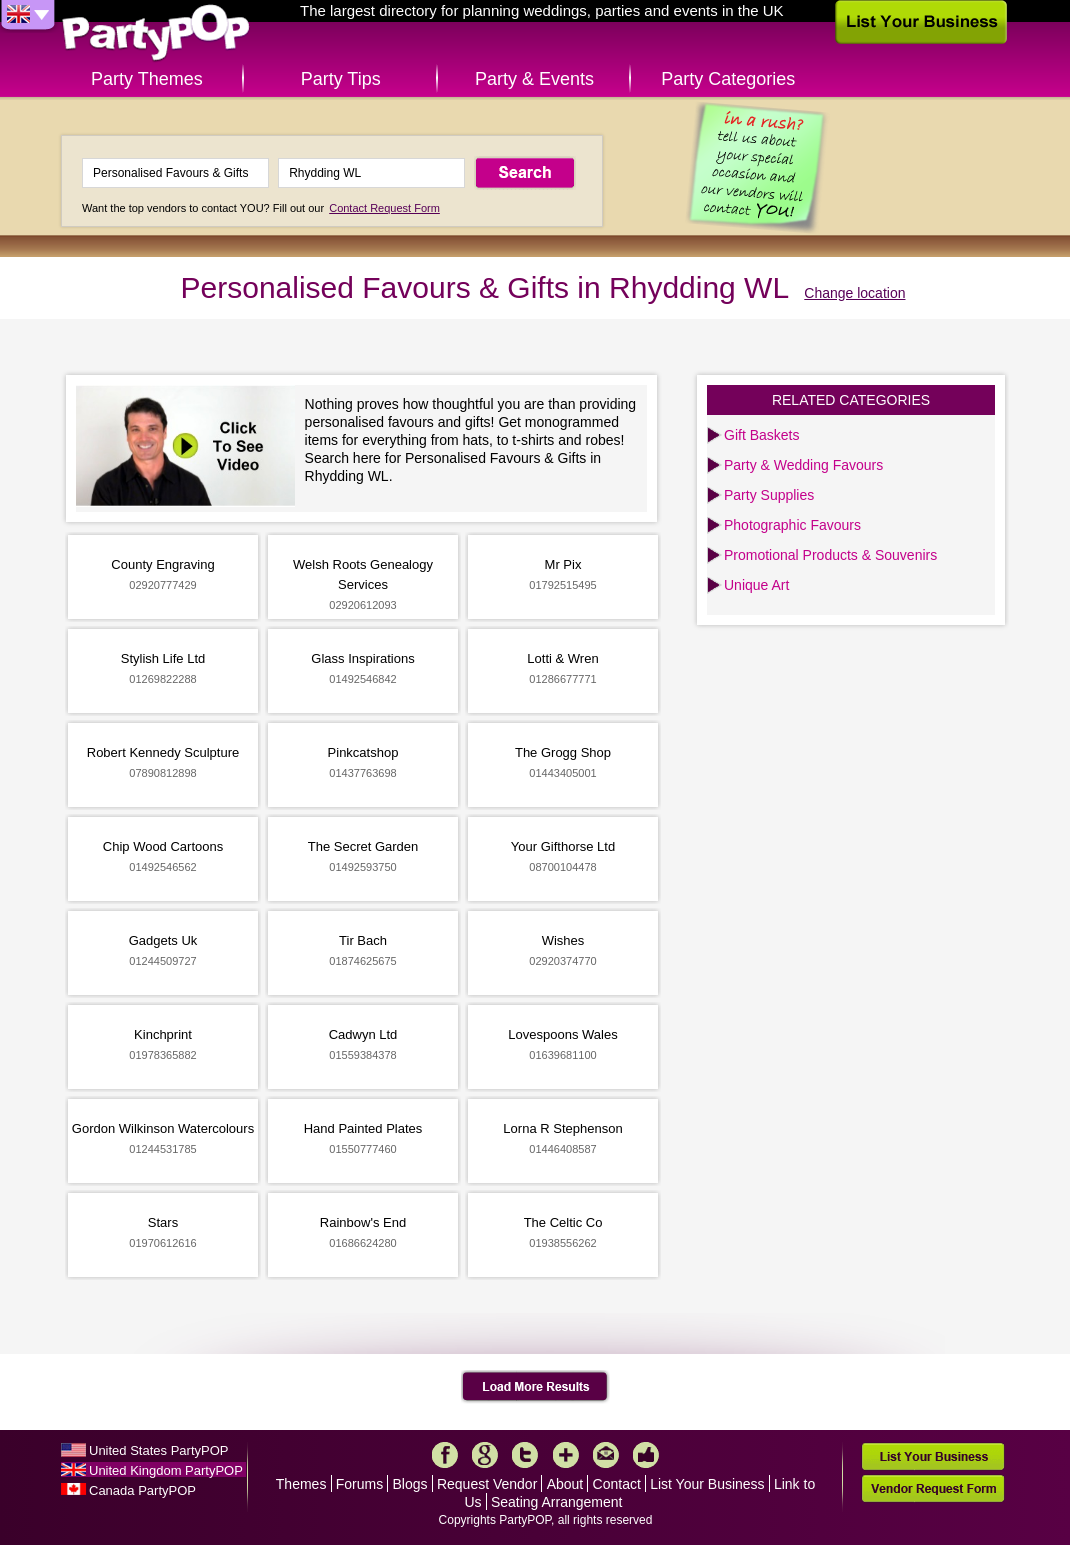  I want to click on Photographic Favours, so click(792, 525).